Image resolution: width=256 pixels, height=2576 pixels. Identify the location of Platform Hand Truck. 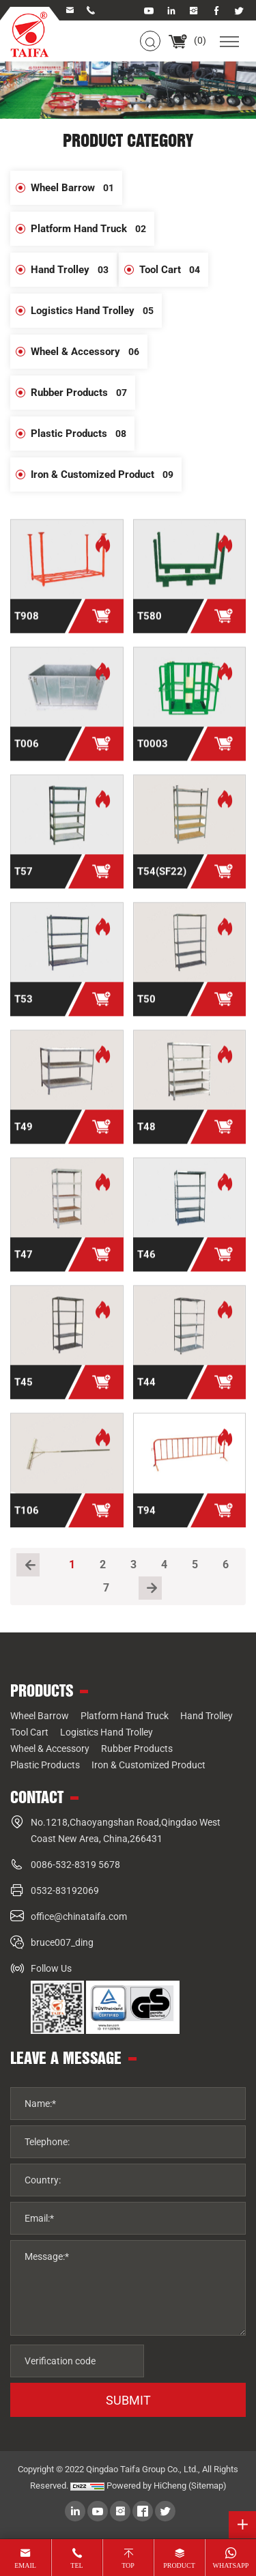
(92, 229).